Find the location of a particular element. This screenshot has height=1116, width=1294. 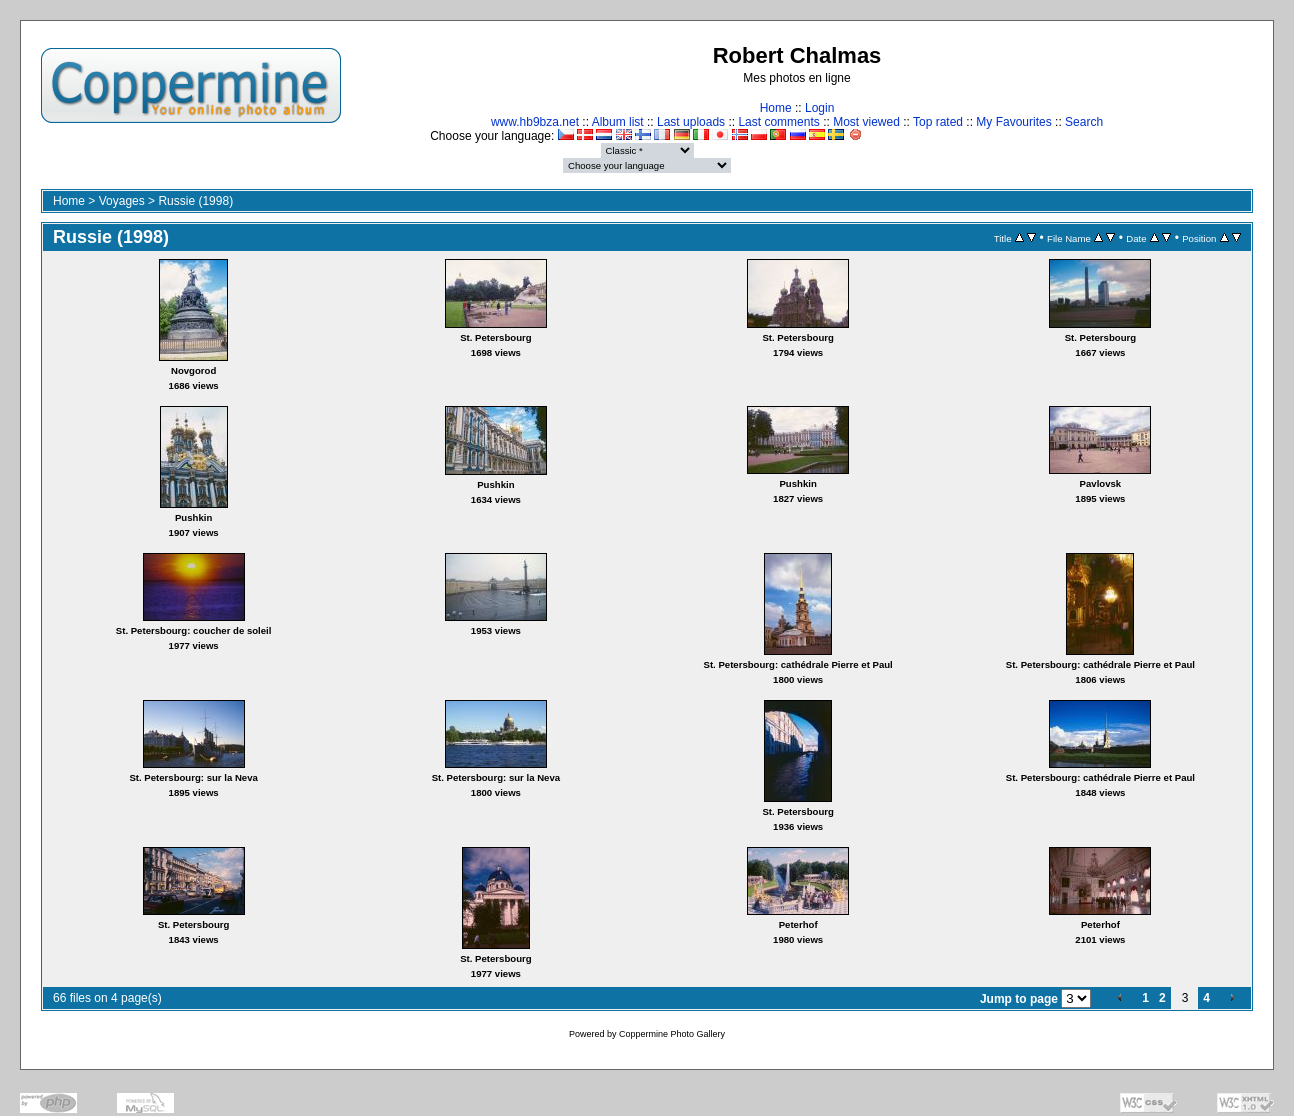

www.hb9bza.net is located at coordinates (535, 122).